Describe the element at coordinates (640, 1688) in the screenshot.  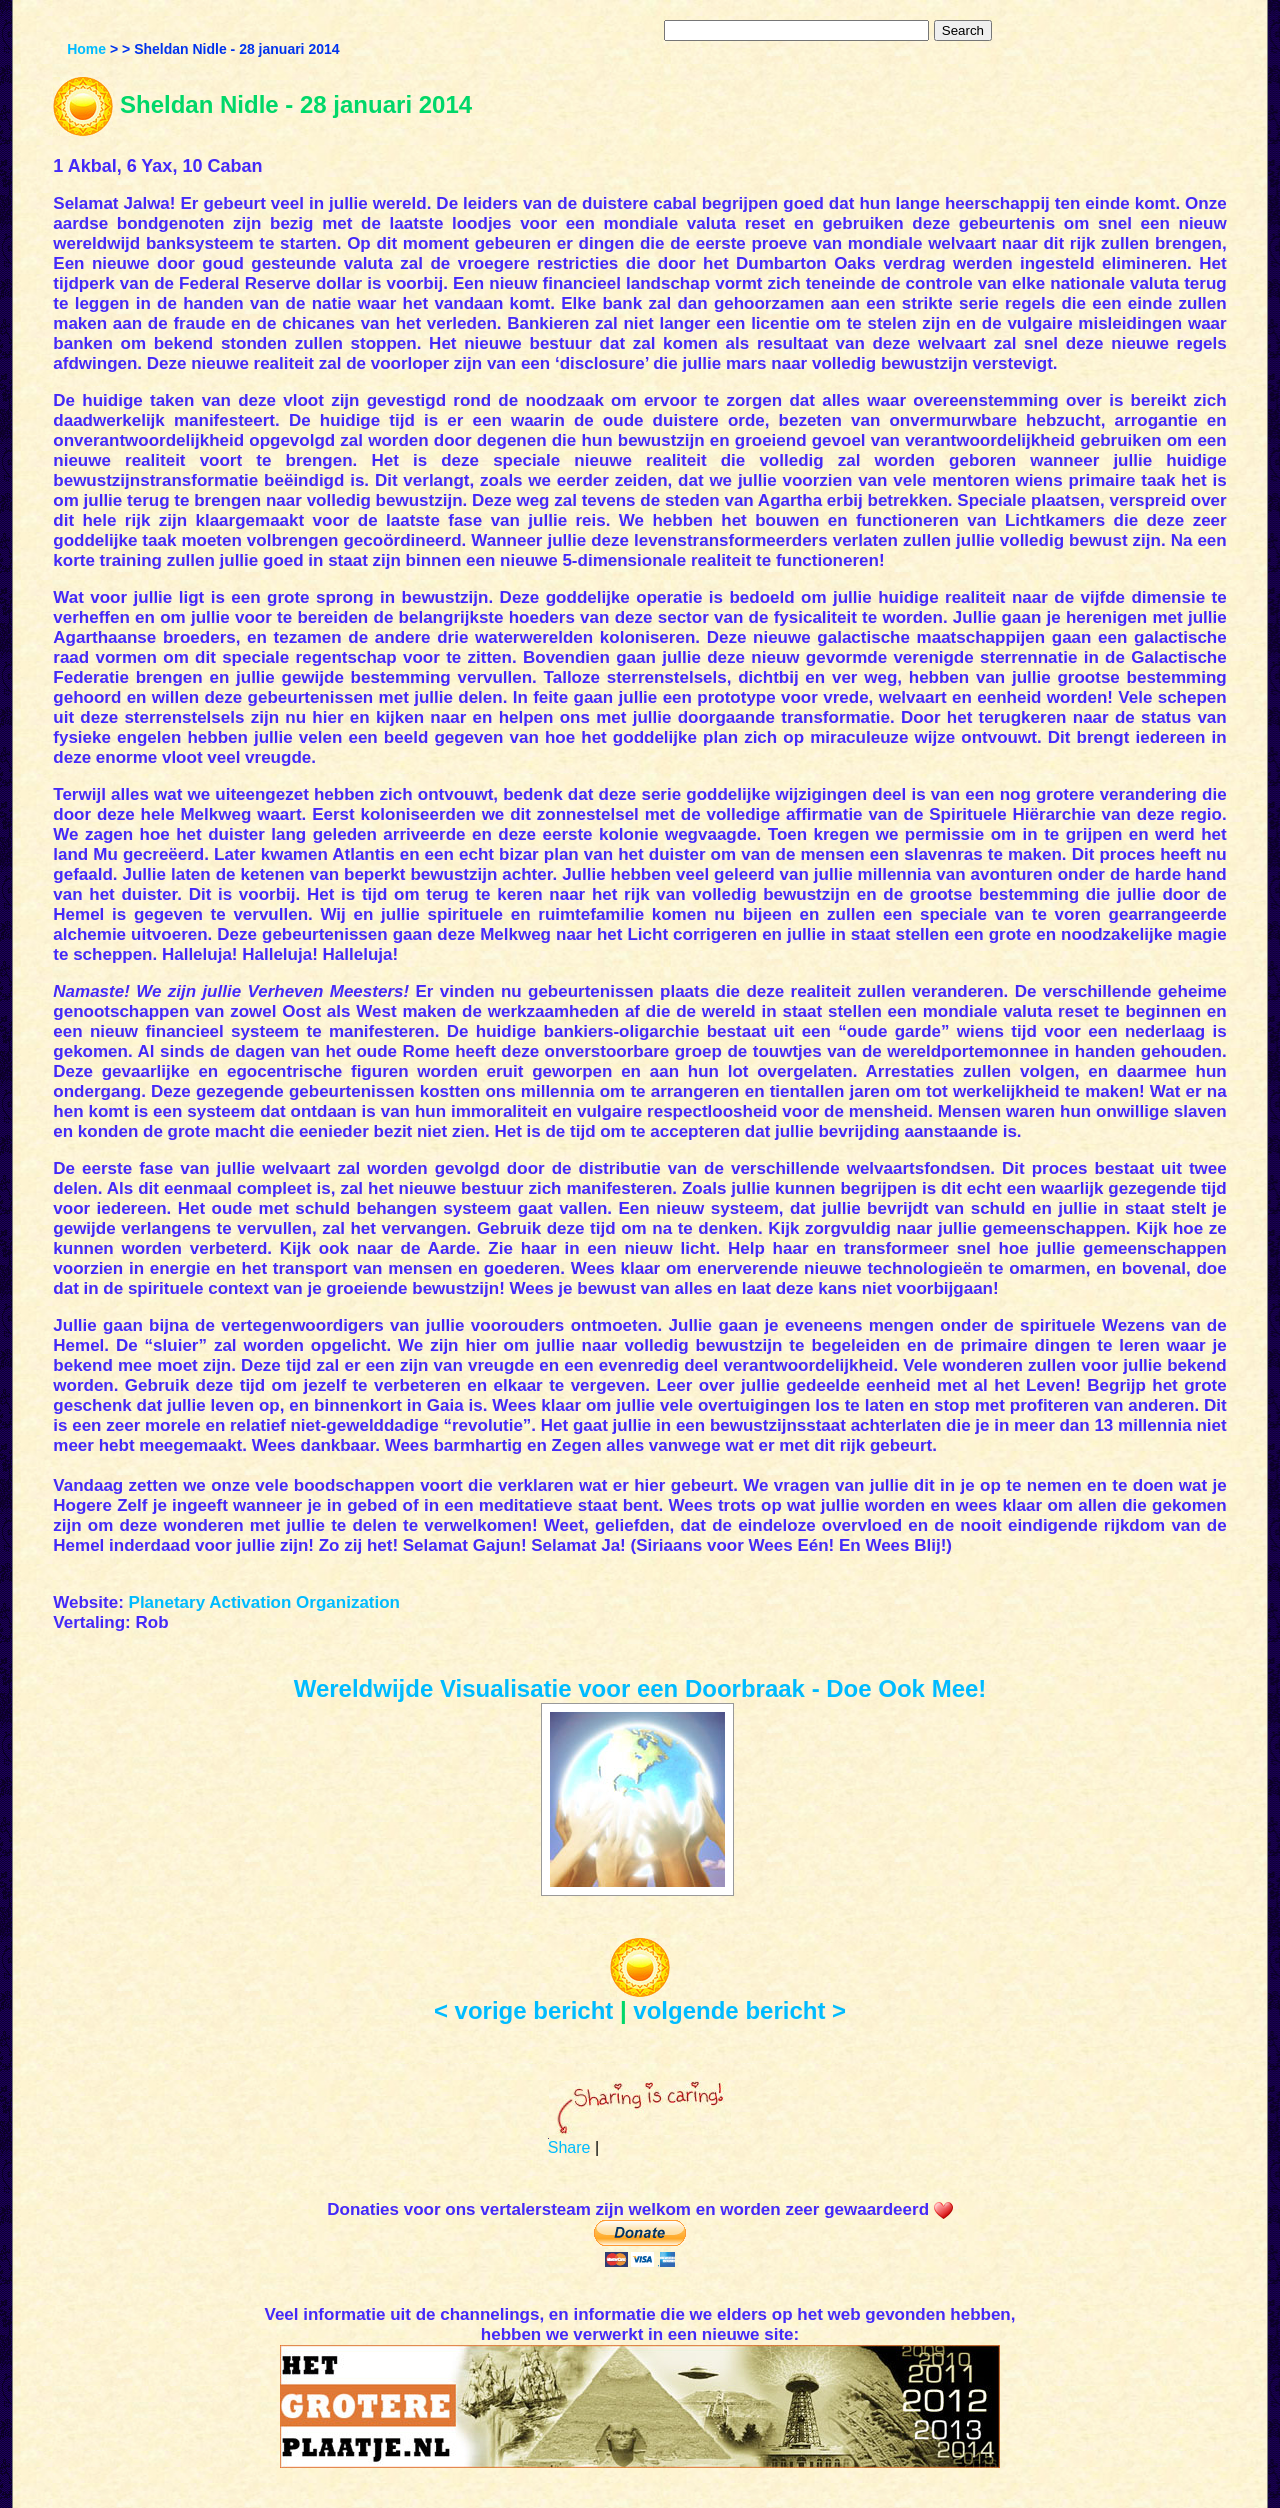
I see `Wereldwijde Visualisatie voor een Doorbraak - Doe Ook Mee!` at that location.